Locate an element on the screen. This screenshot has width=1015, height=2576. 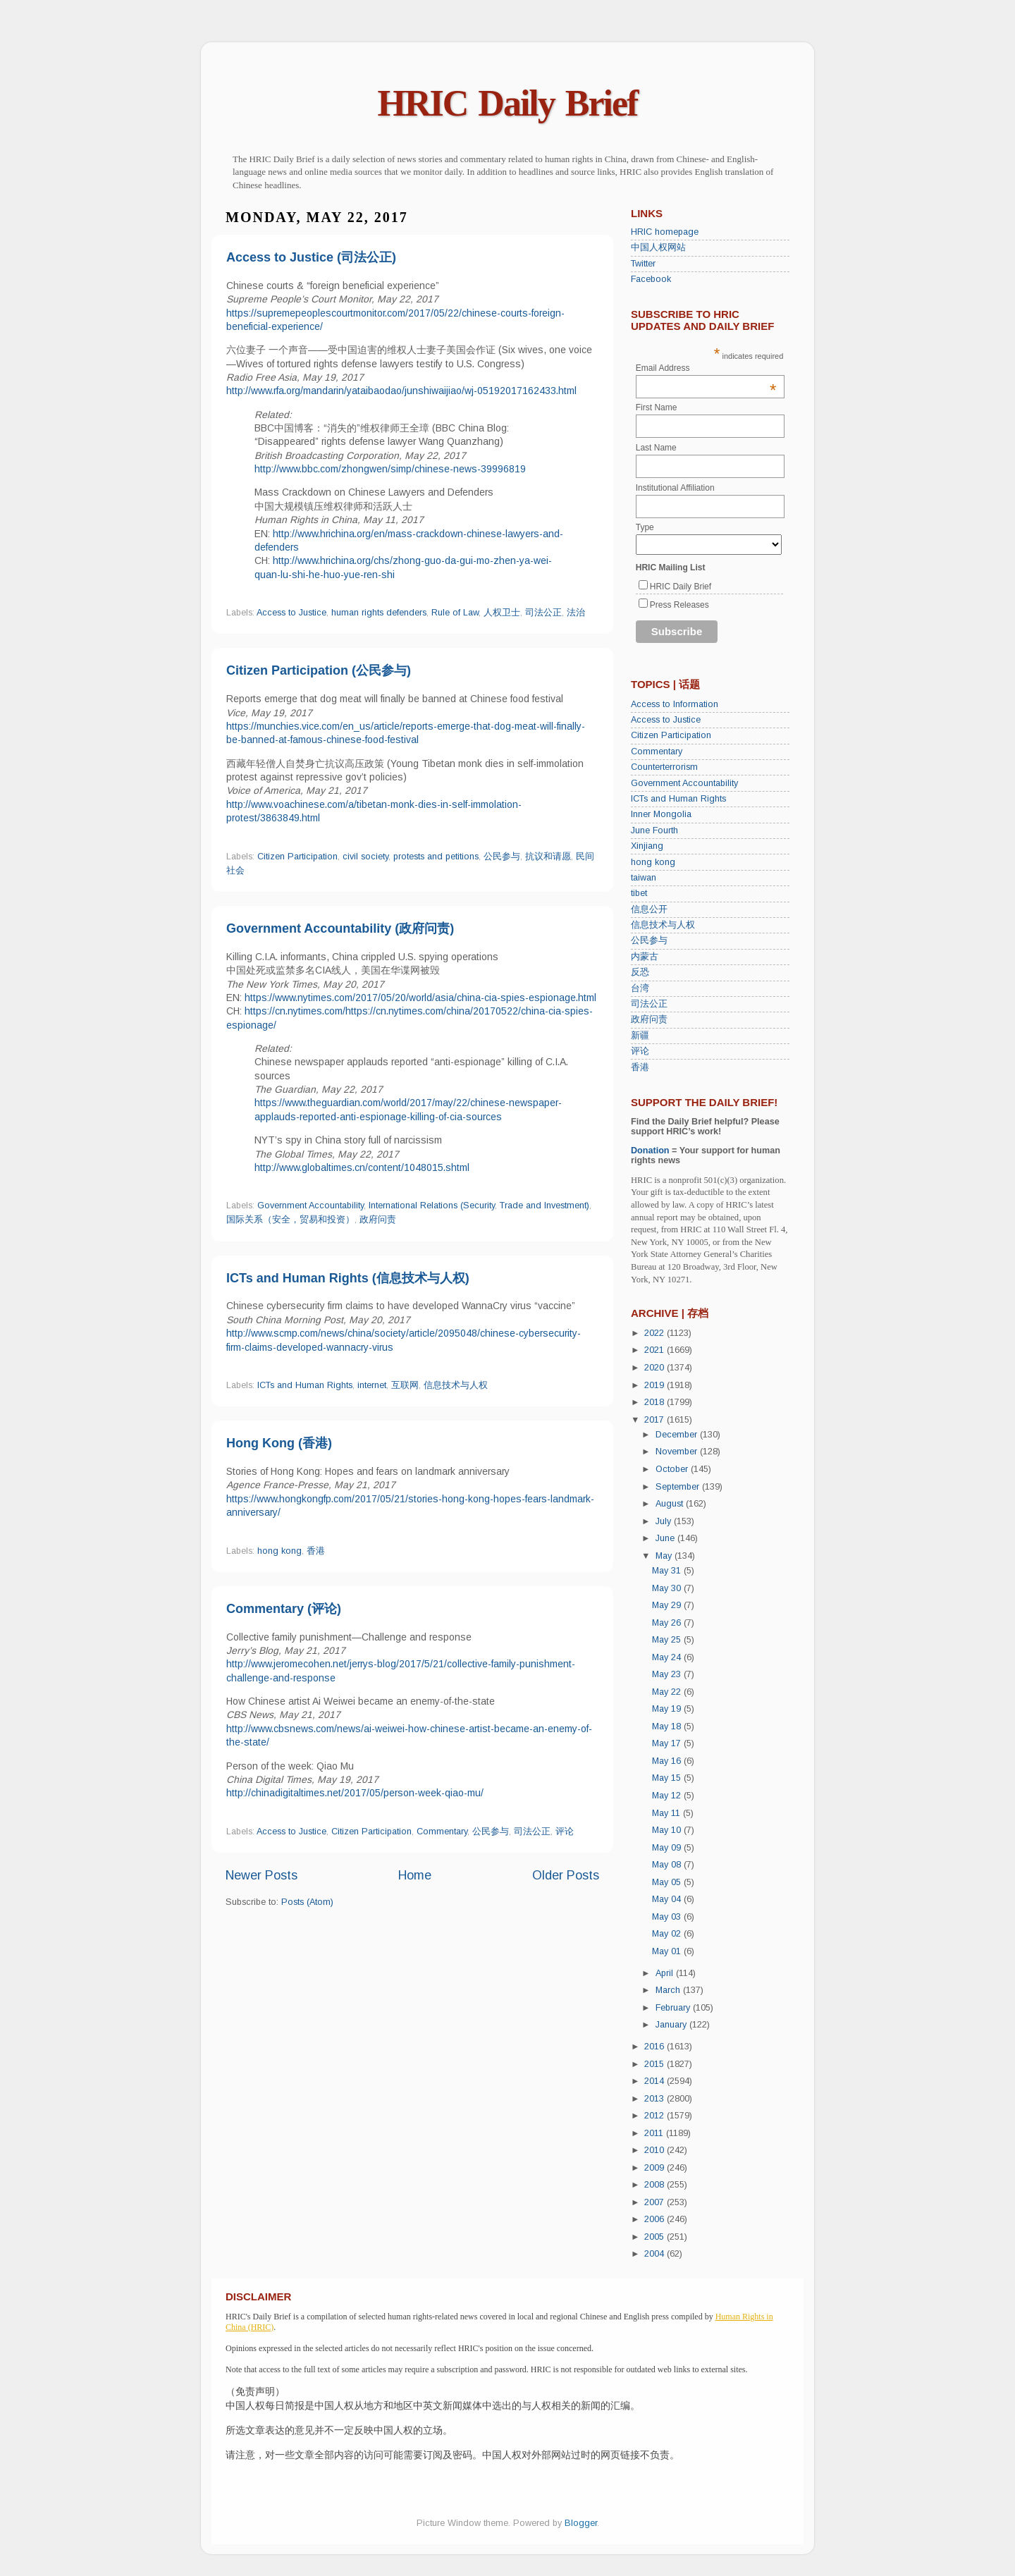
Citizen Participation is located at coordinates (297, 856).